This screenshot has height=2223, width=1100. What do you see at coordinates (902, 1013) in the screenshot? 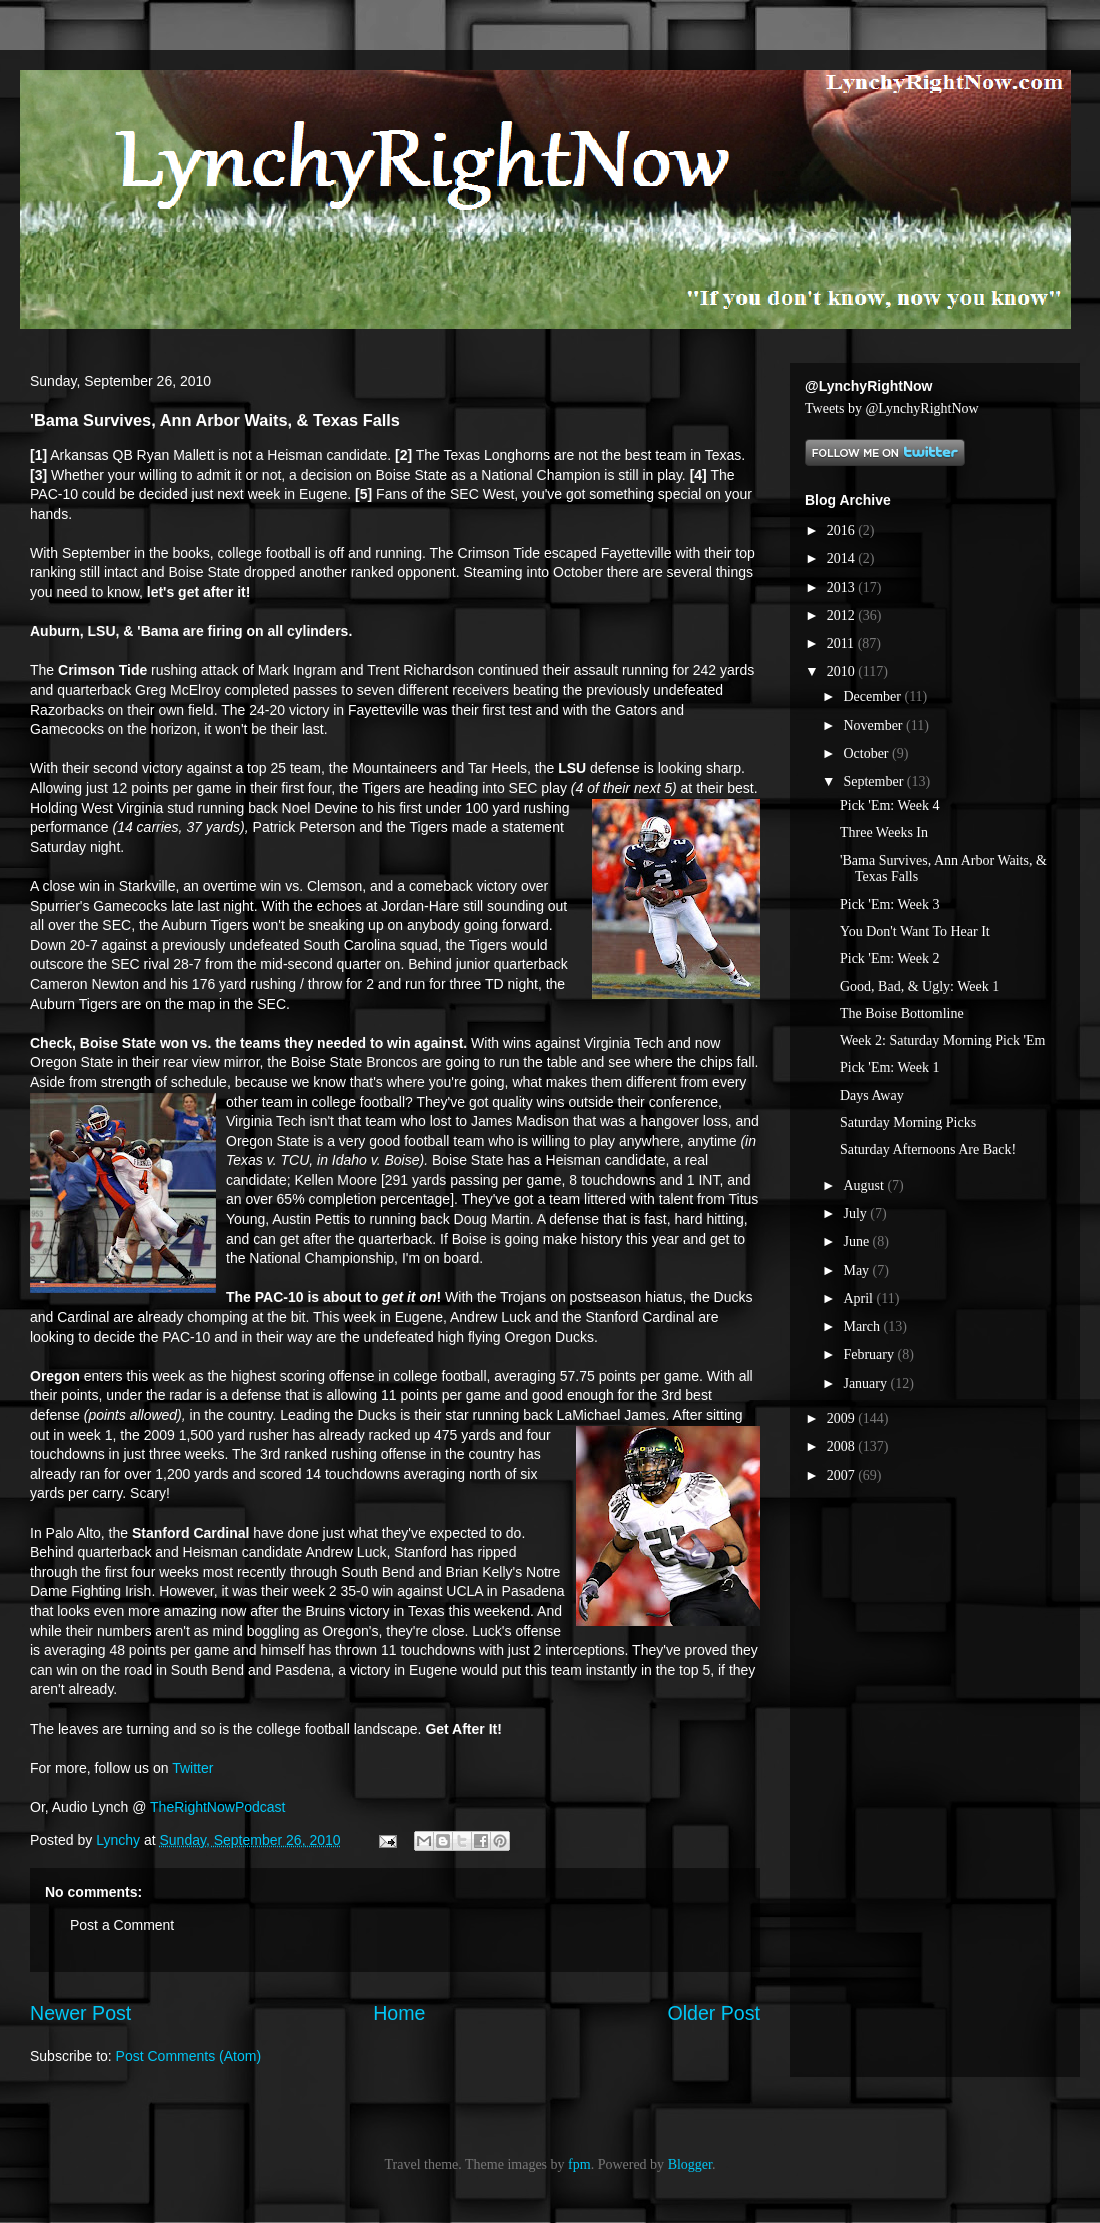
I see `The Boise Bottomline` at bounding box center [902, 1013].